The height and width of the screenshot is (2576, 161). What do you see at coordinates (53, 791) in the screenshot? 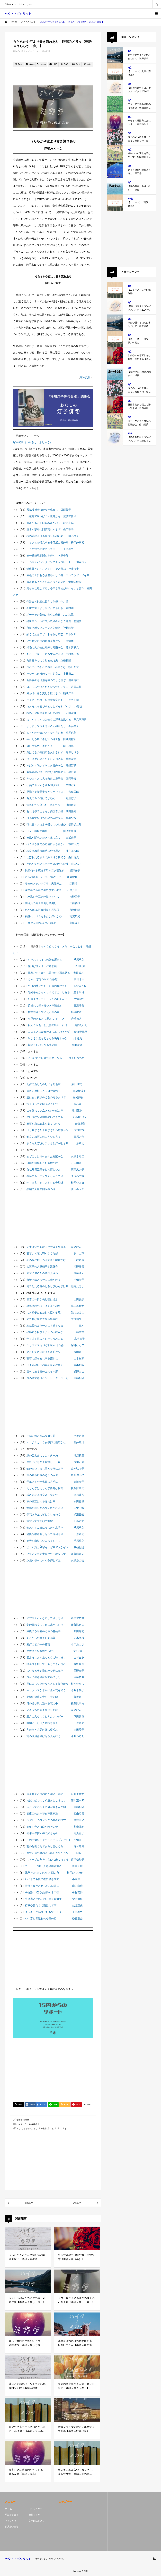
I see `夏場所や新弟子ひとりハワイより 大島民郎` at bounding box center [53, 791].